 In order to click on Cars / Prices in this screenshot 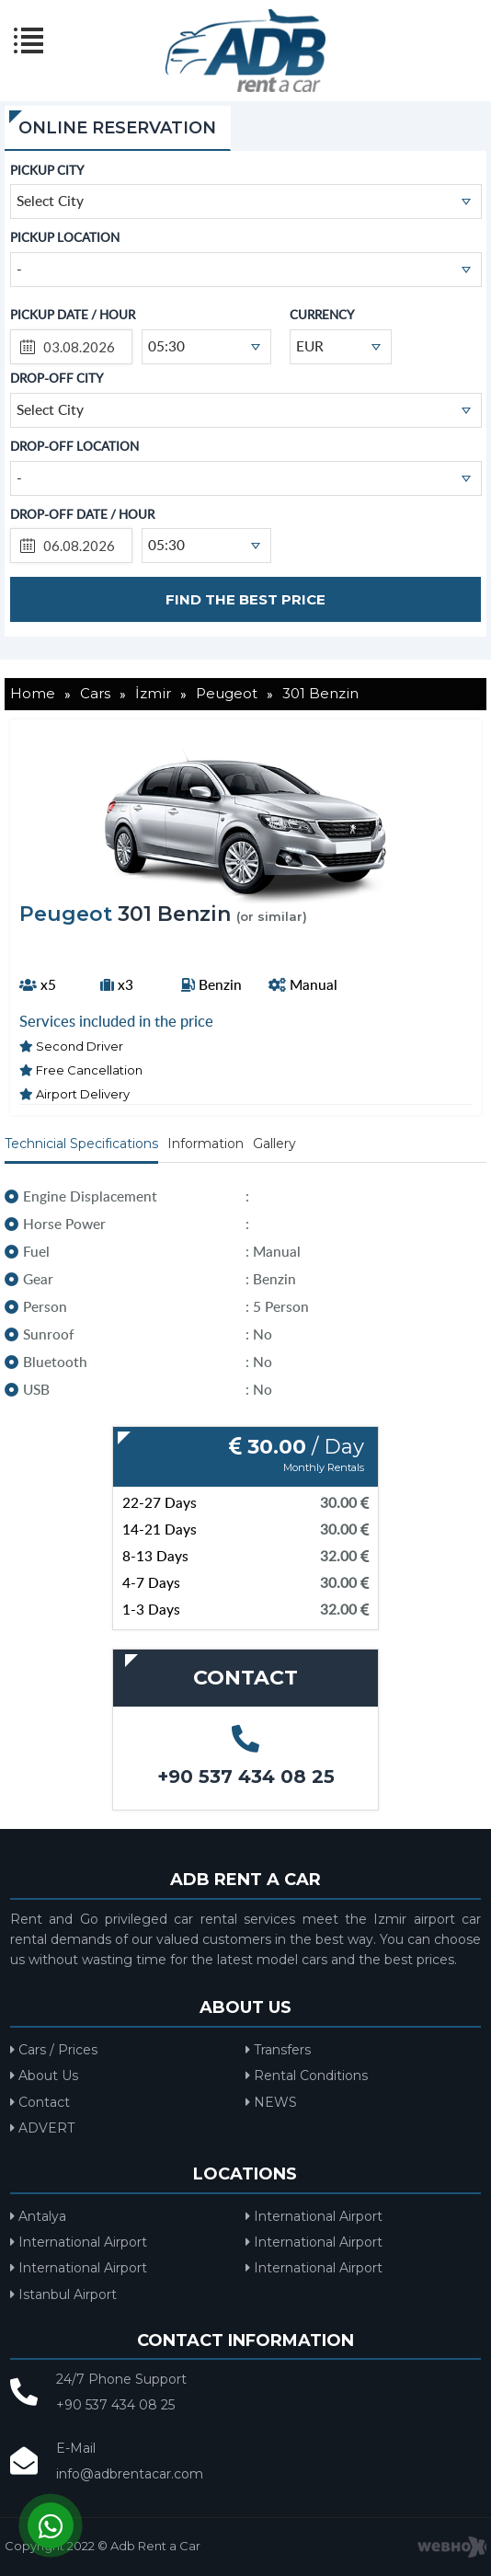, I will do `click(53, 2049)`.